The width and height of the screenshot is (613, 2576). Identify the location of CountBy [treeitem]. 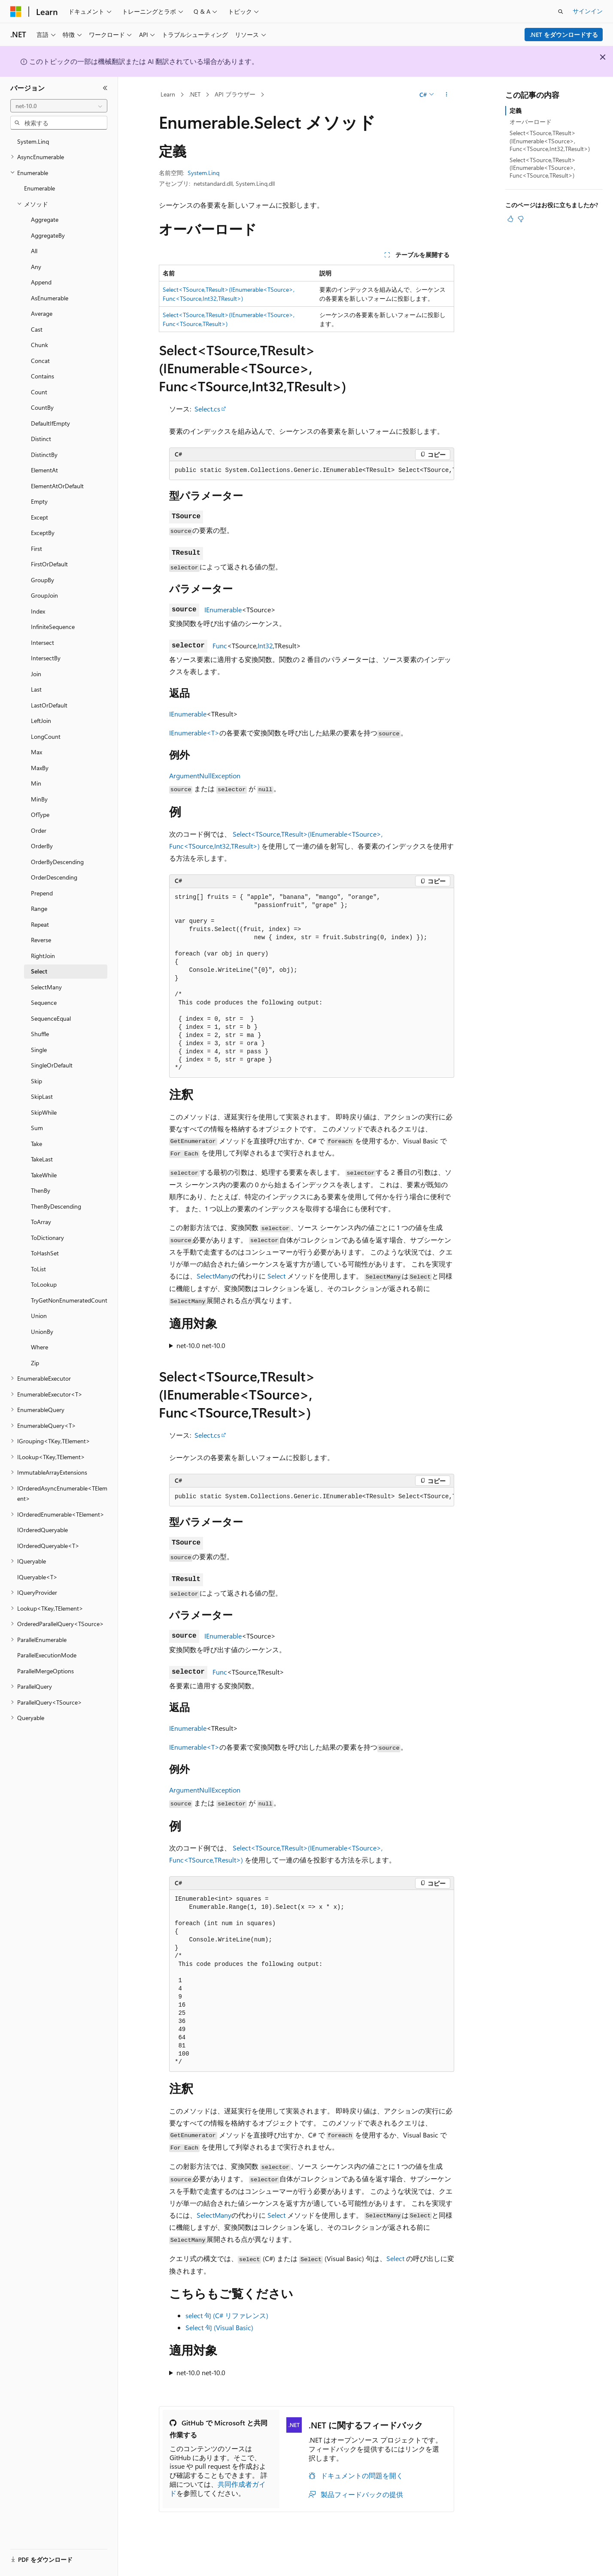
(42, 407).